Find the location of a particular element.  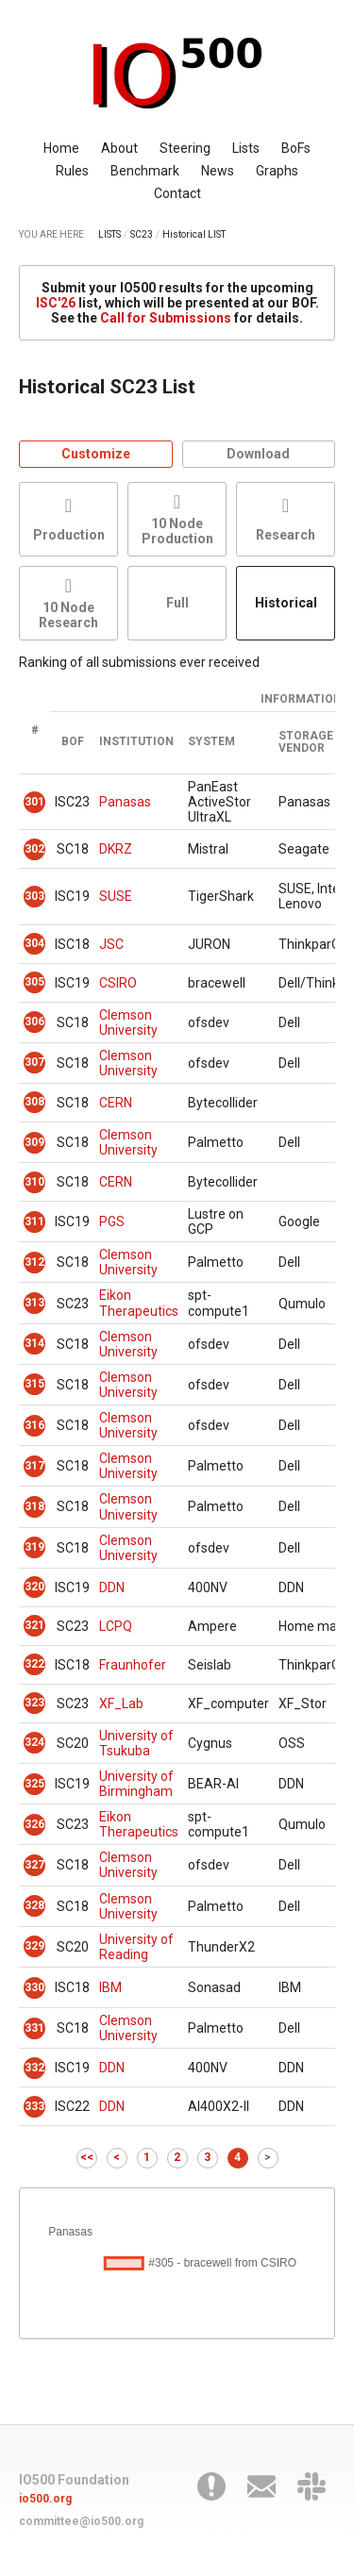

319 is located at coordinates (34, 1547).